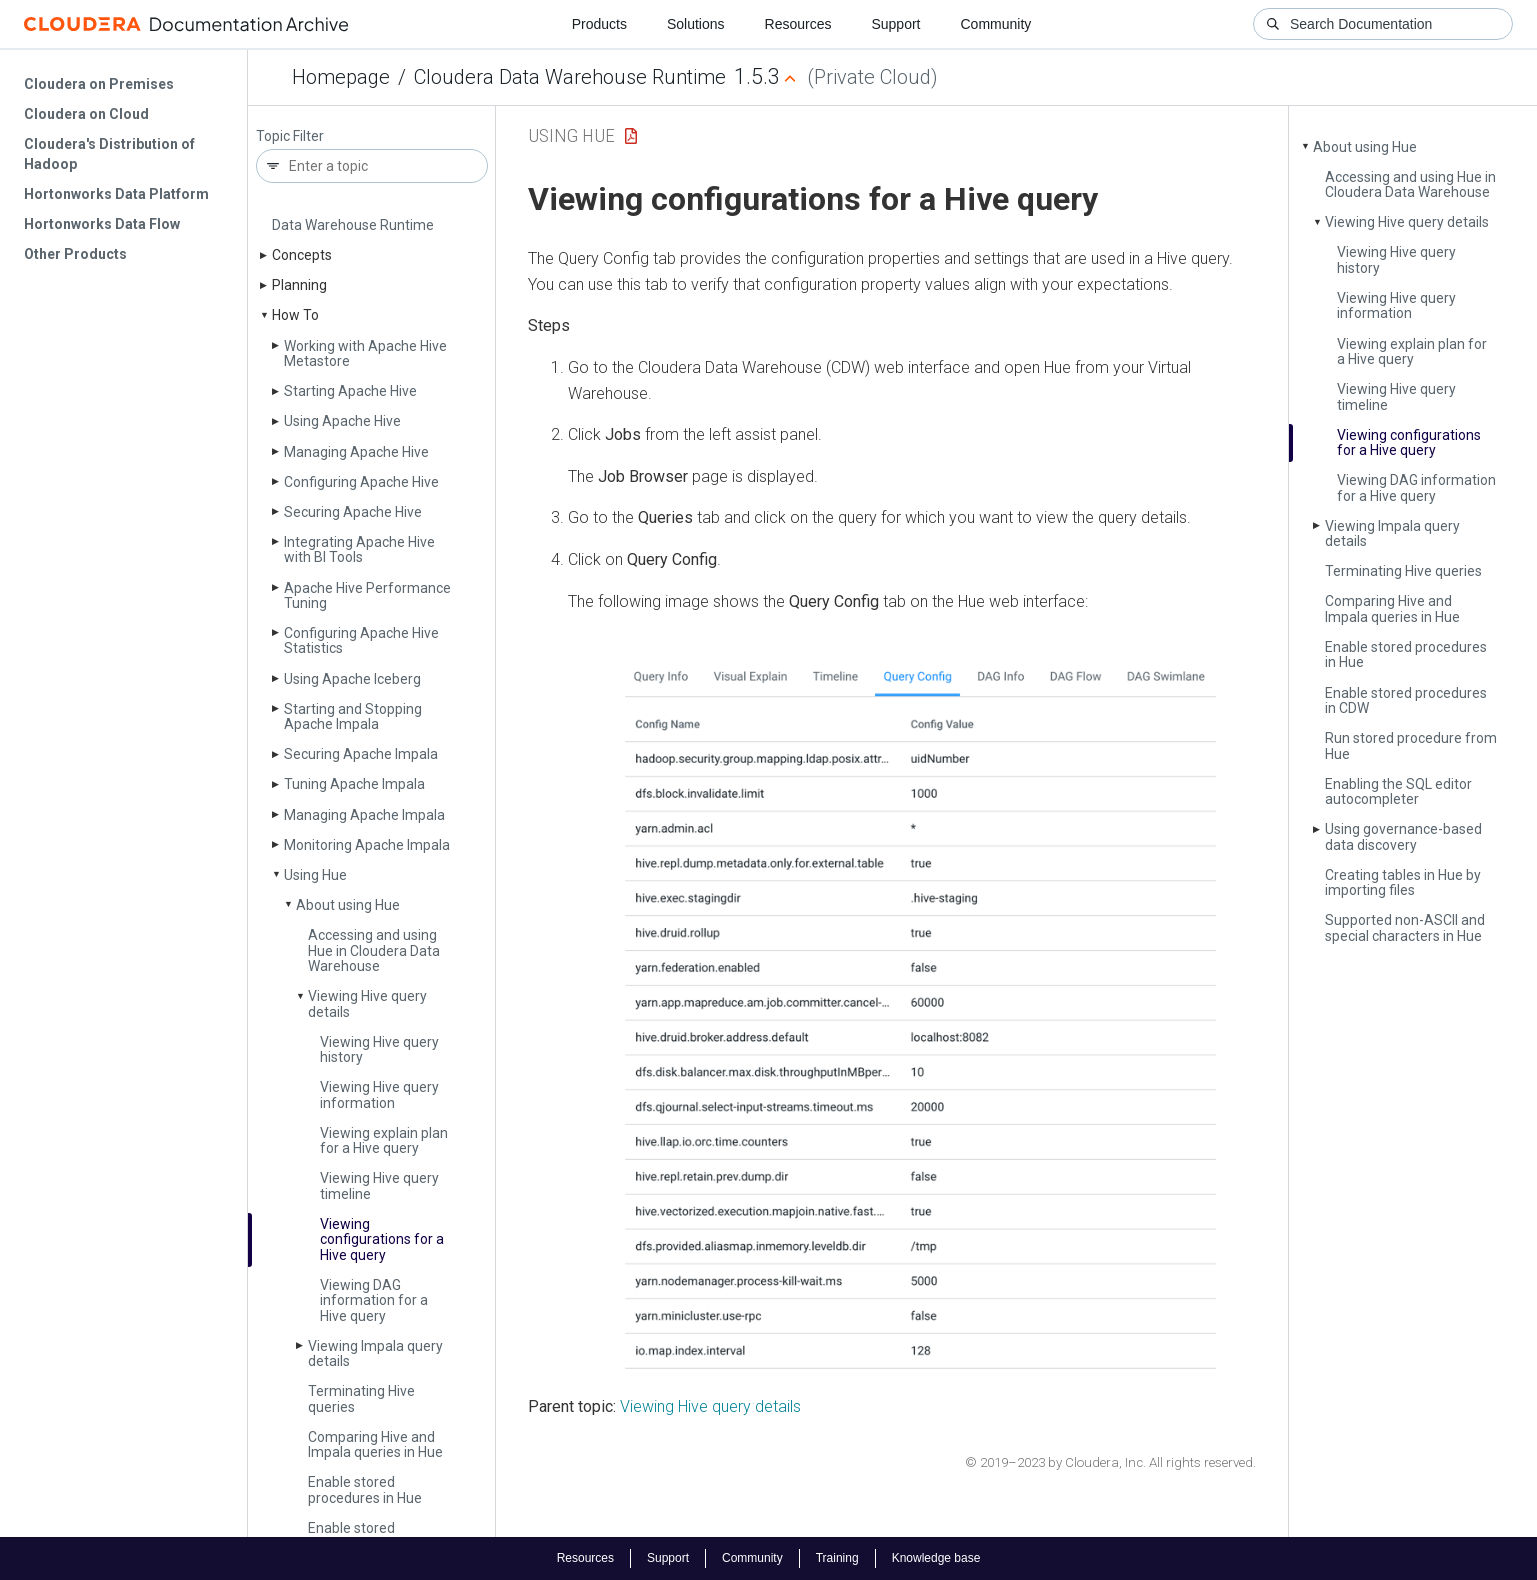  I want to click on Training, so click(837, 1558).